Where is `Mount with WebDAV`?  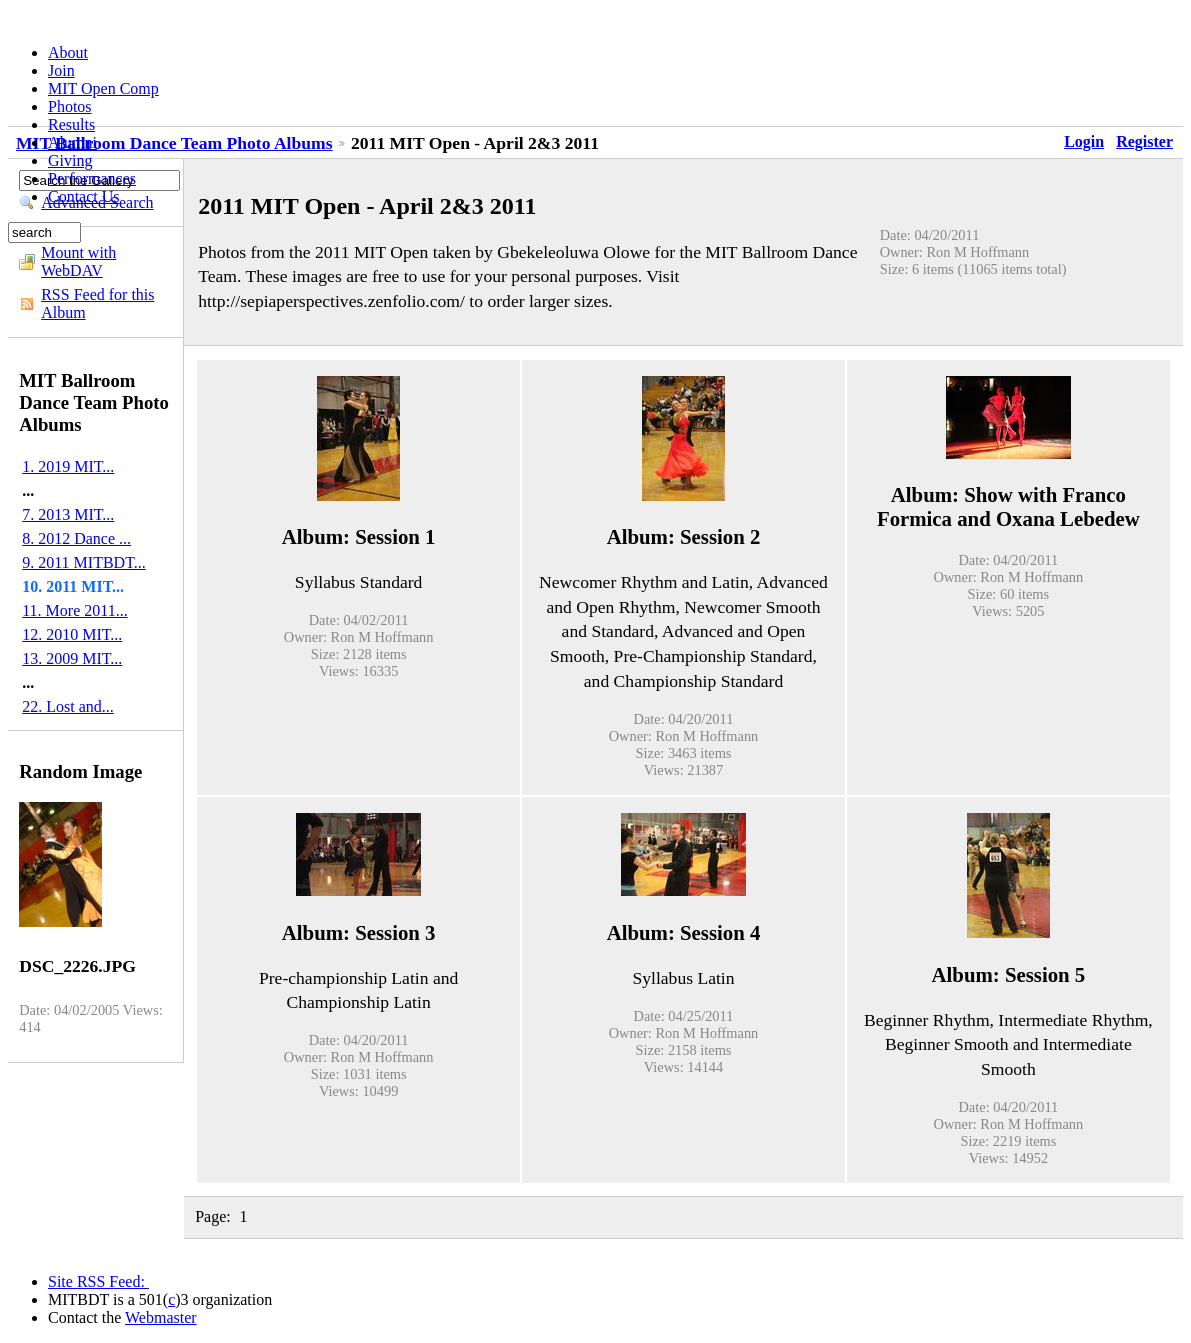 Mount with WebDAV is located at coordinates (78, 261).